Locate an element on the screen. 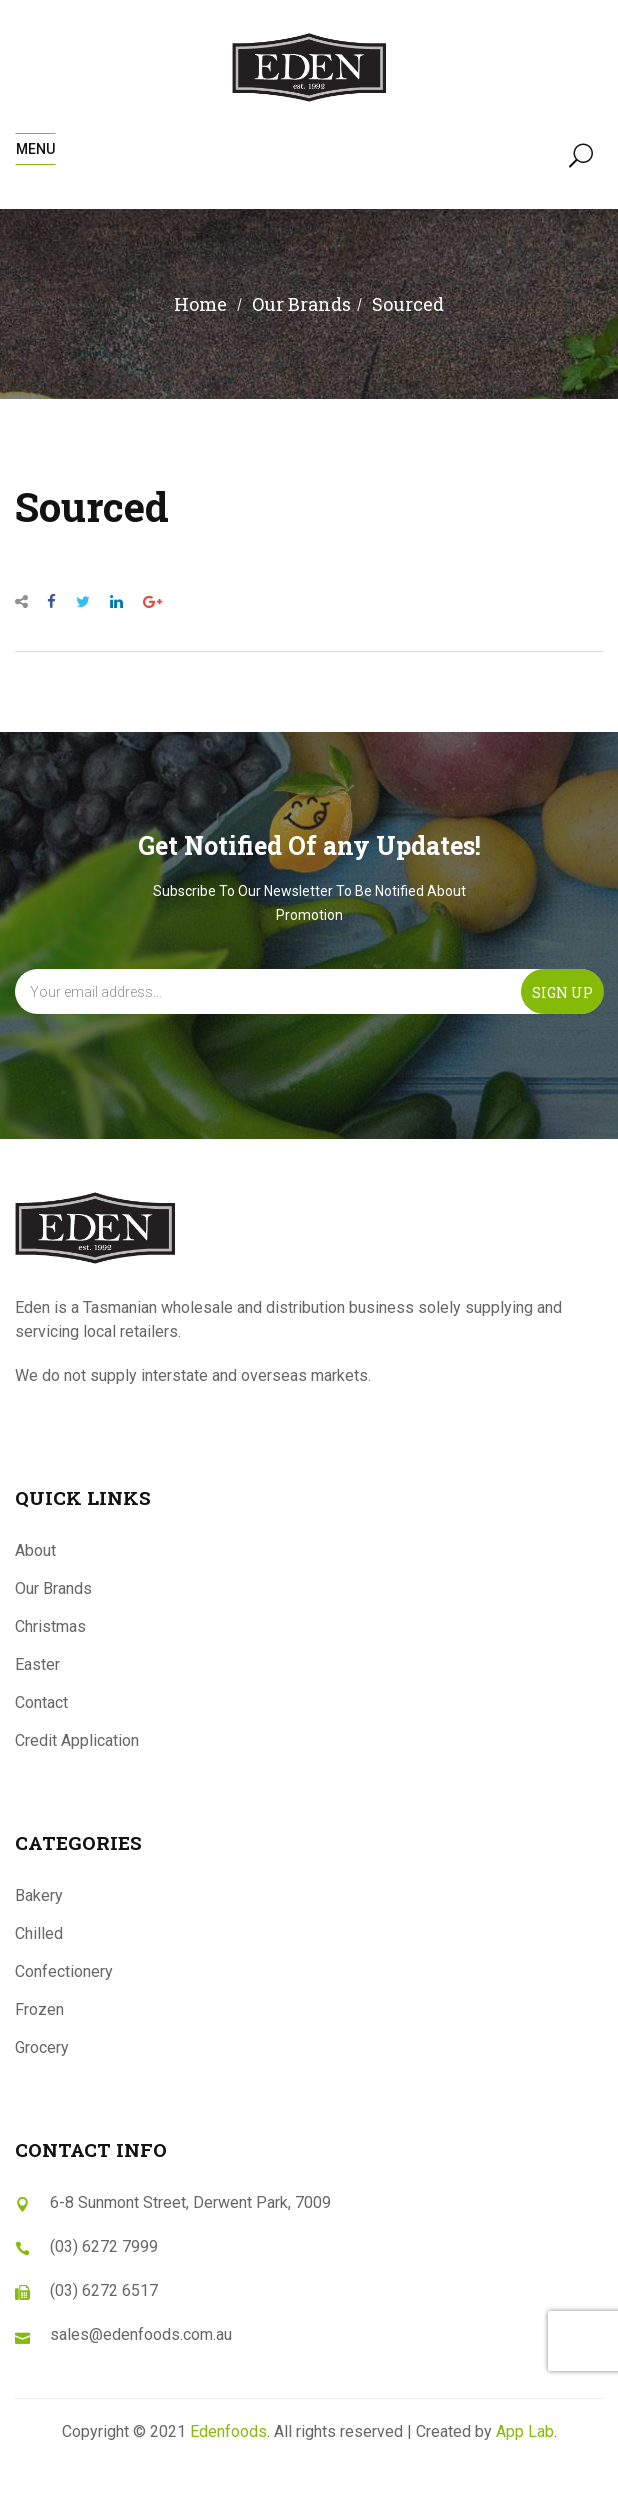  Confectionery is located at coordinates (64, 1971).